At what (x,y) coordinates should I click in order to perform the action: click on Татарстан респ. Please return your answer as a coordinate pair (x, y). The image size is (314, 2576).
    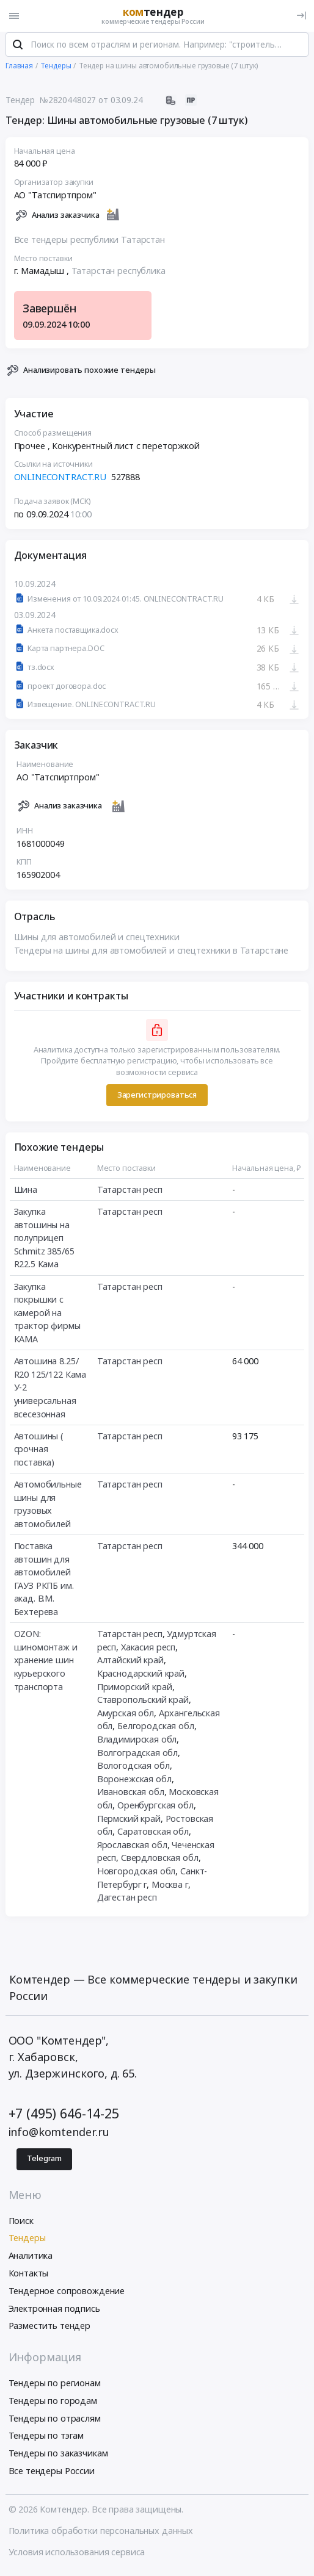
    Looking at the image, I should click on (129, 1193).